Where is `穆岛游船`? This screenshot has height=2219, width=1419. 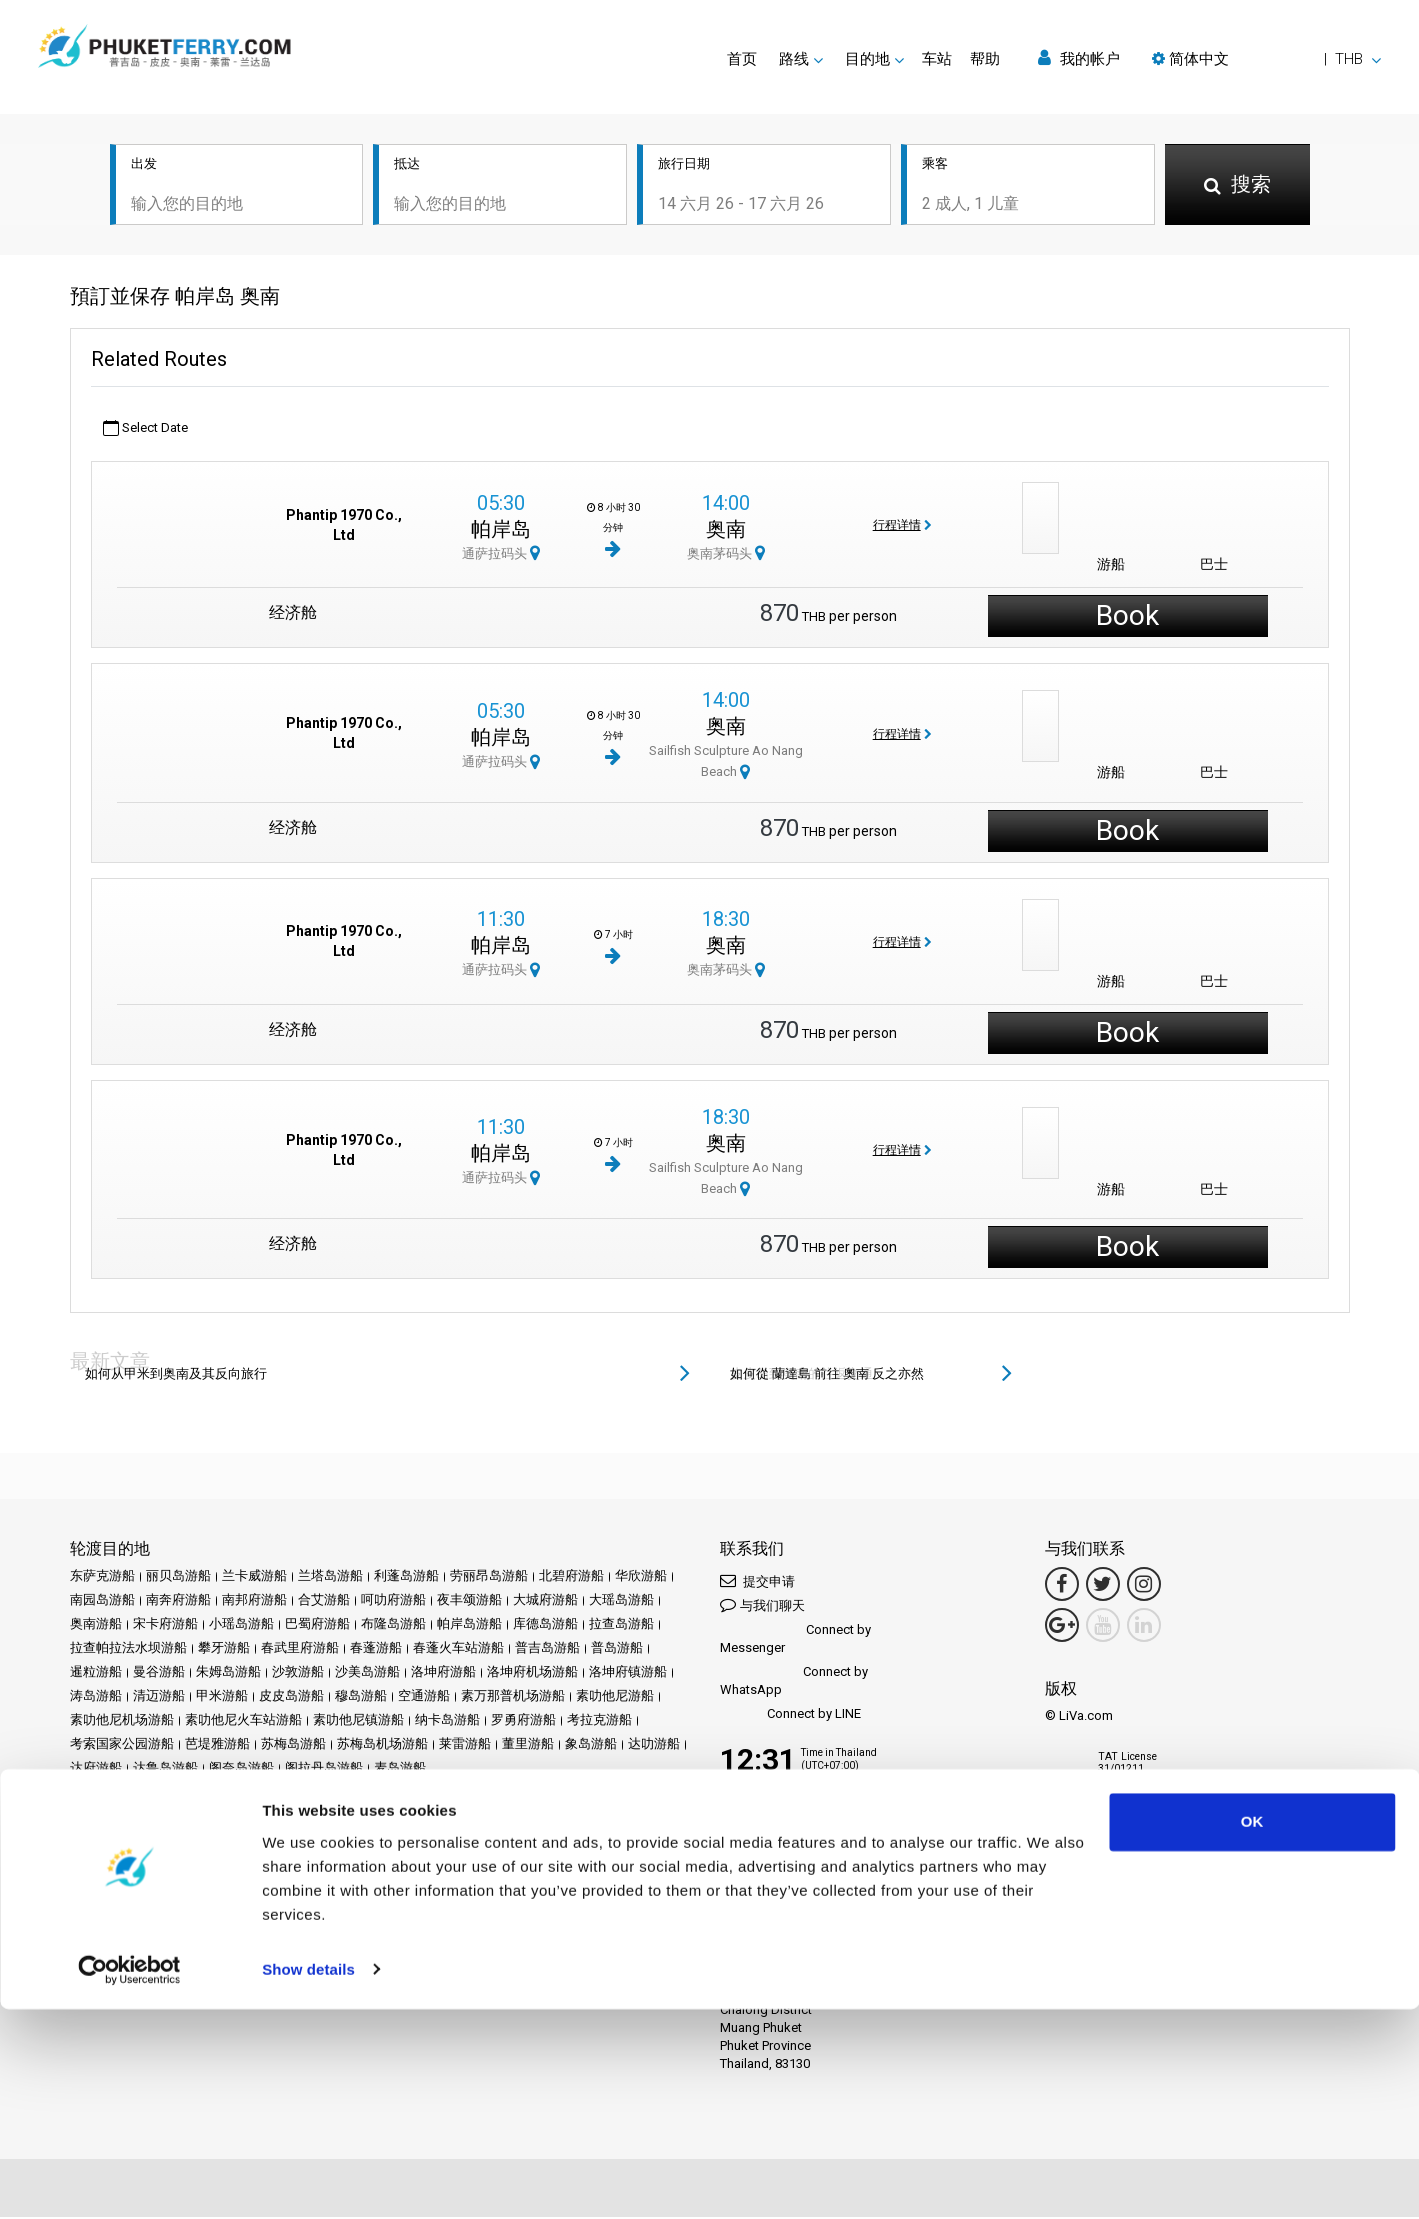
穆岛游船 is located at coordinates (361, 1697).